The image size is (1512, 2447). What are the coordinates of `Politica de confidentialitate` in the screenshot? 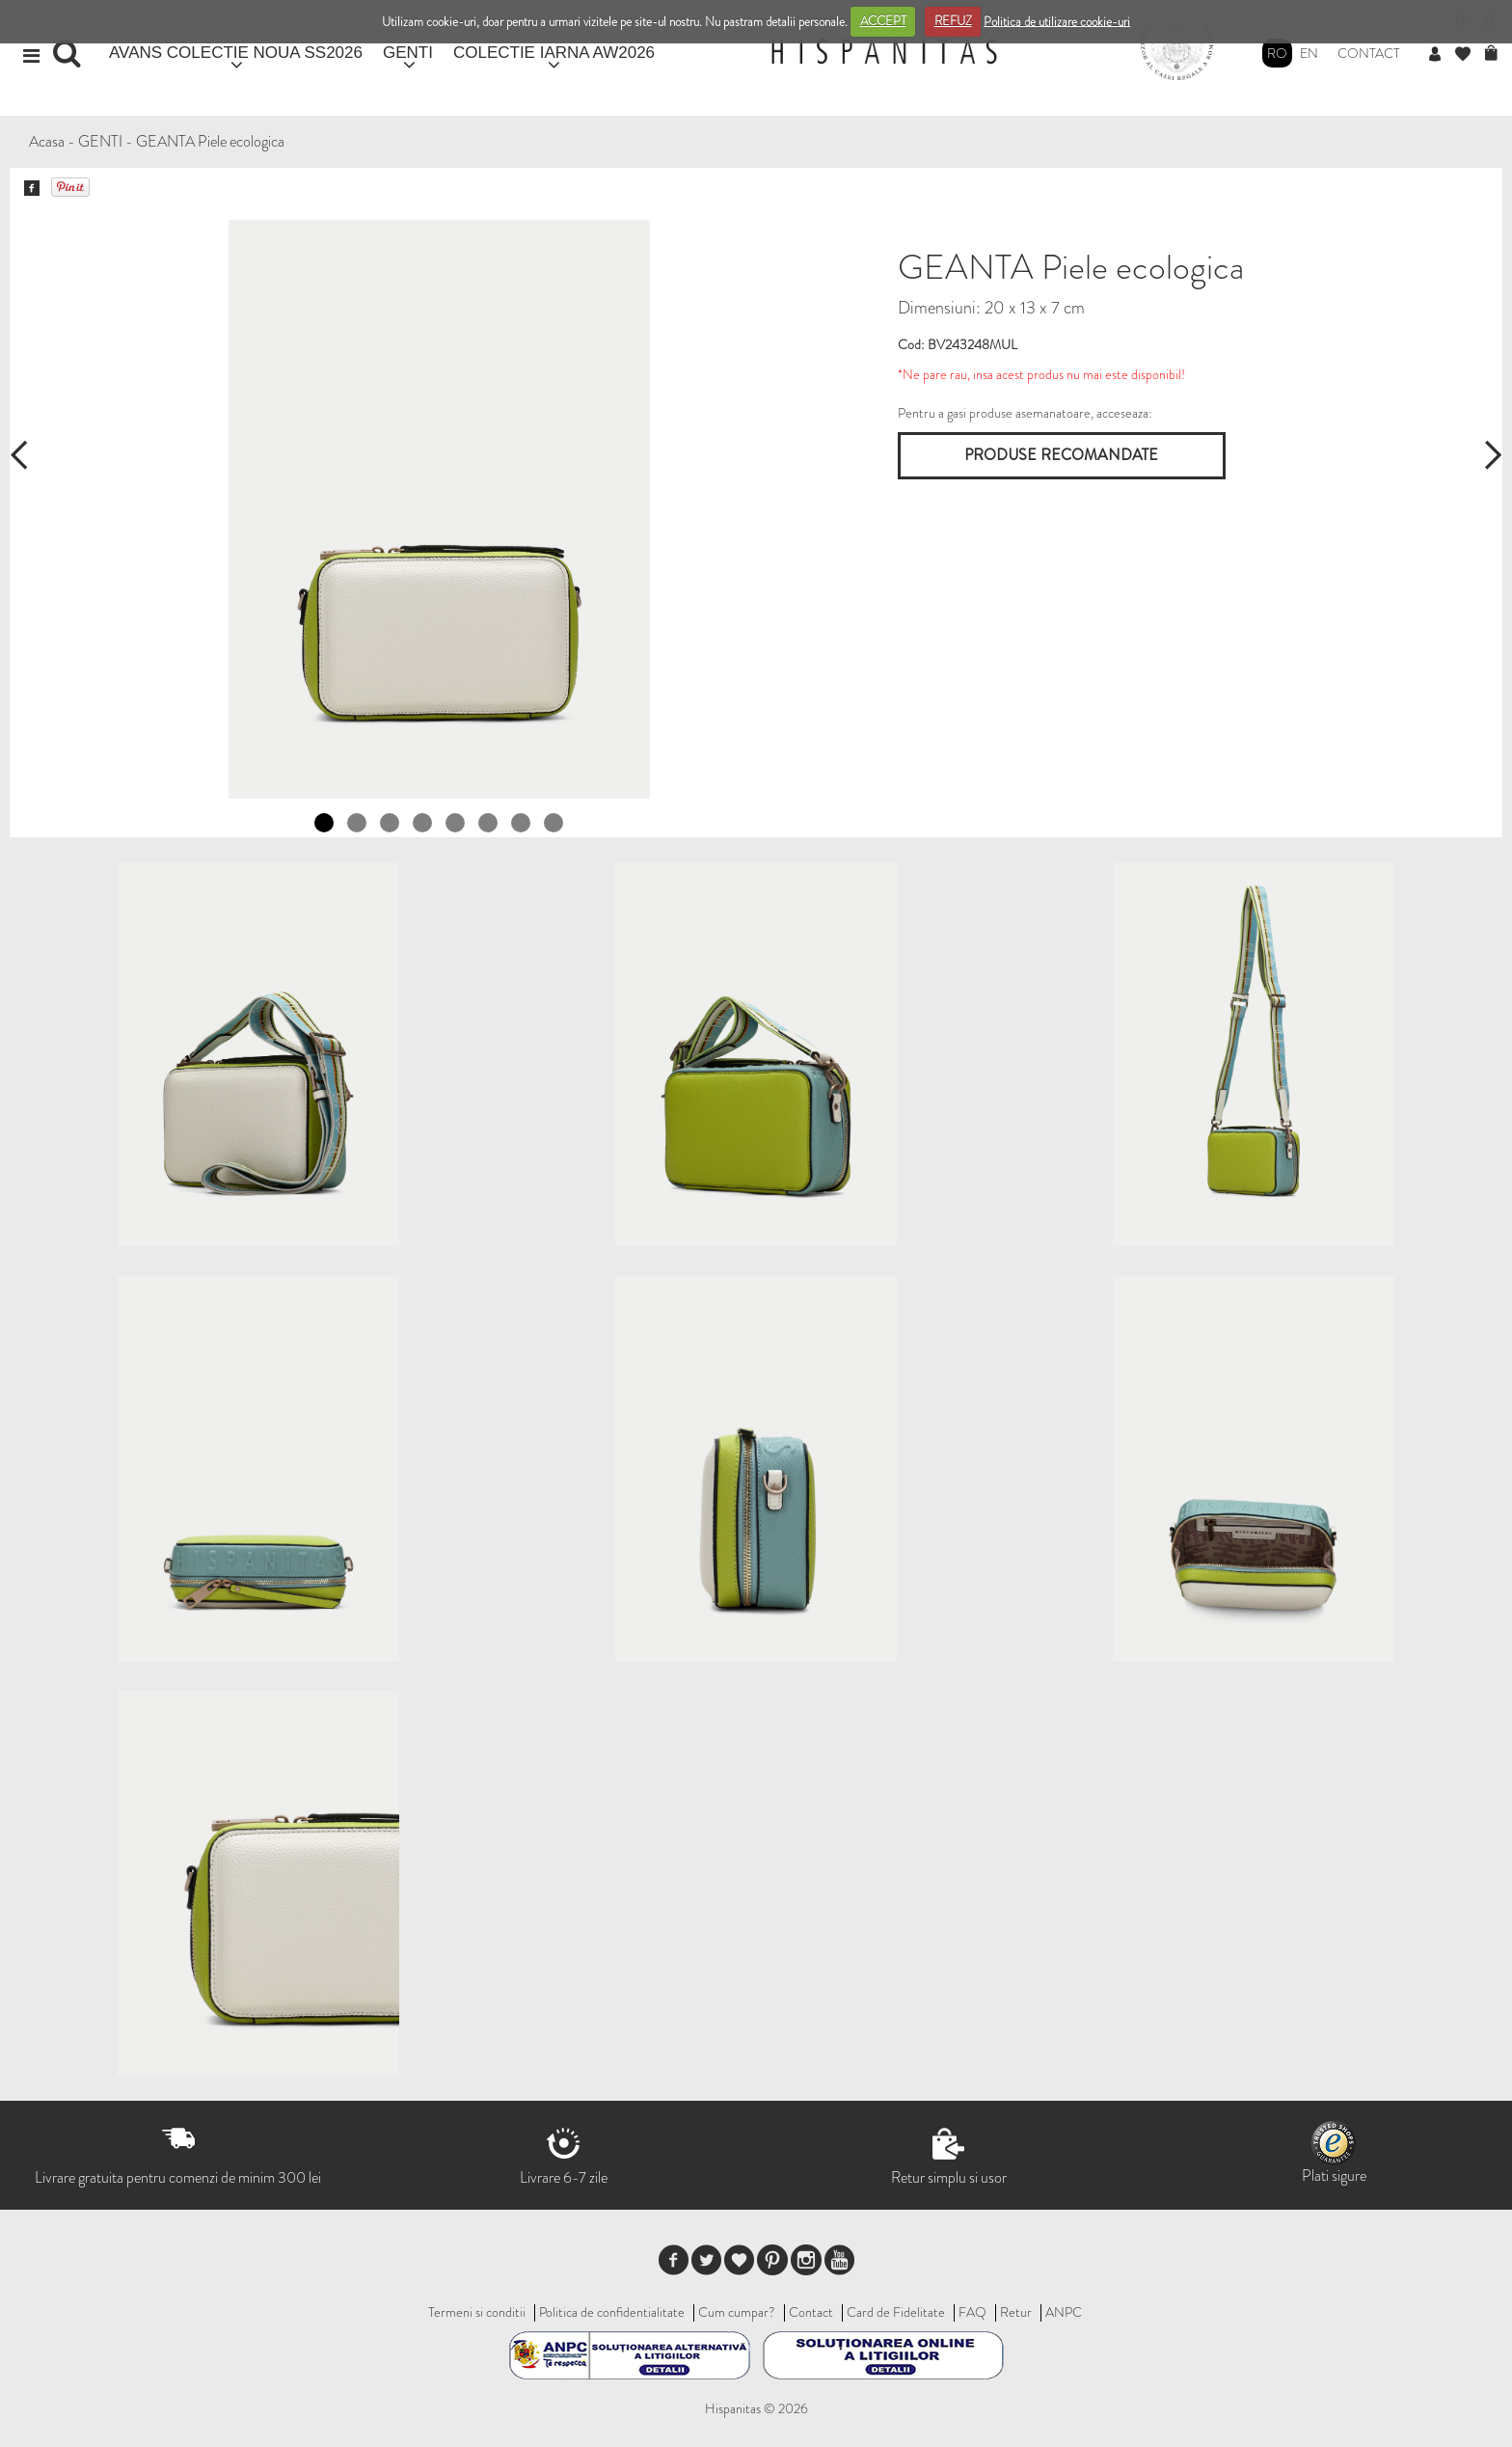 It's located at (612, 2312).